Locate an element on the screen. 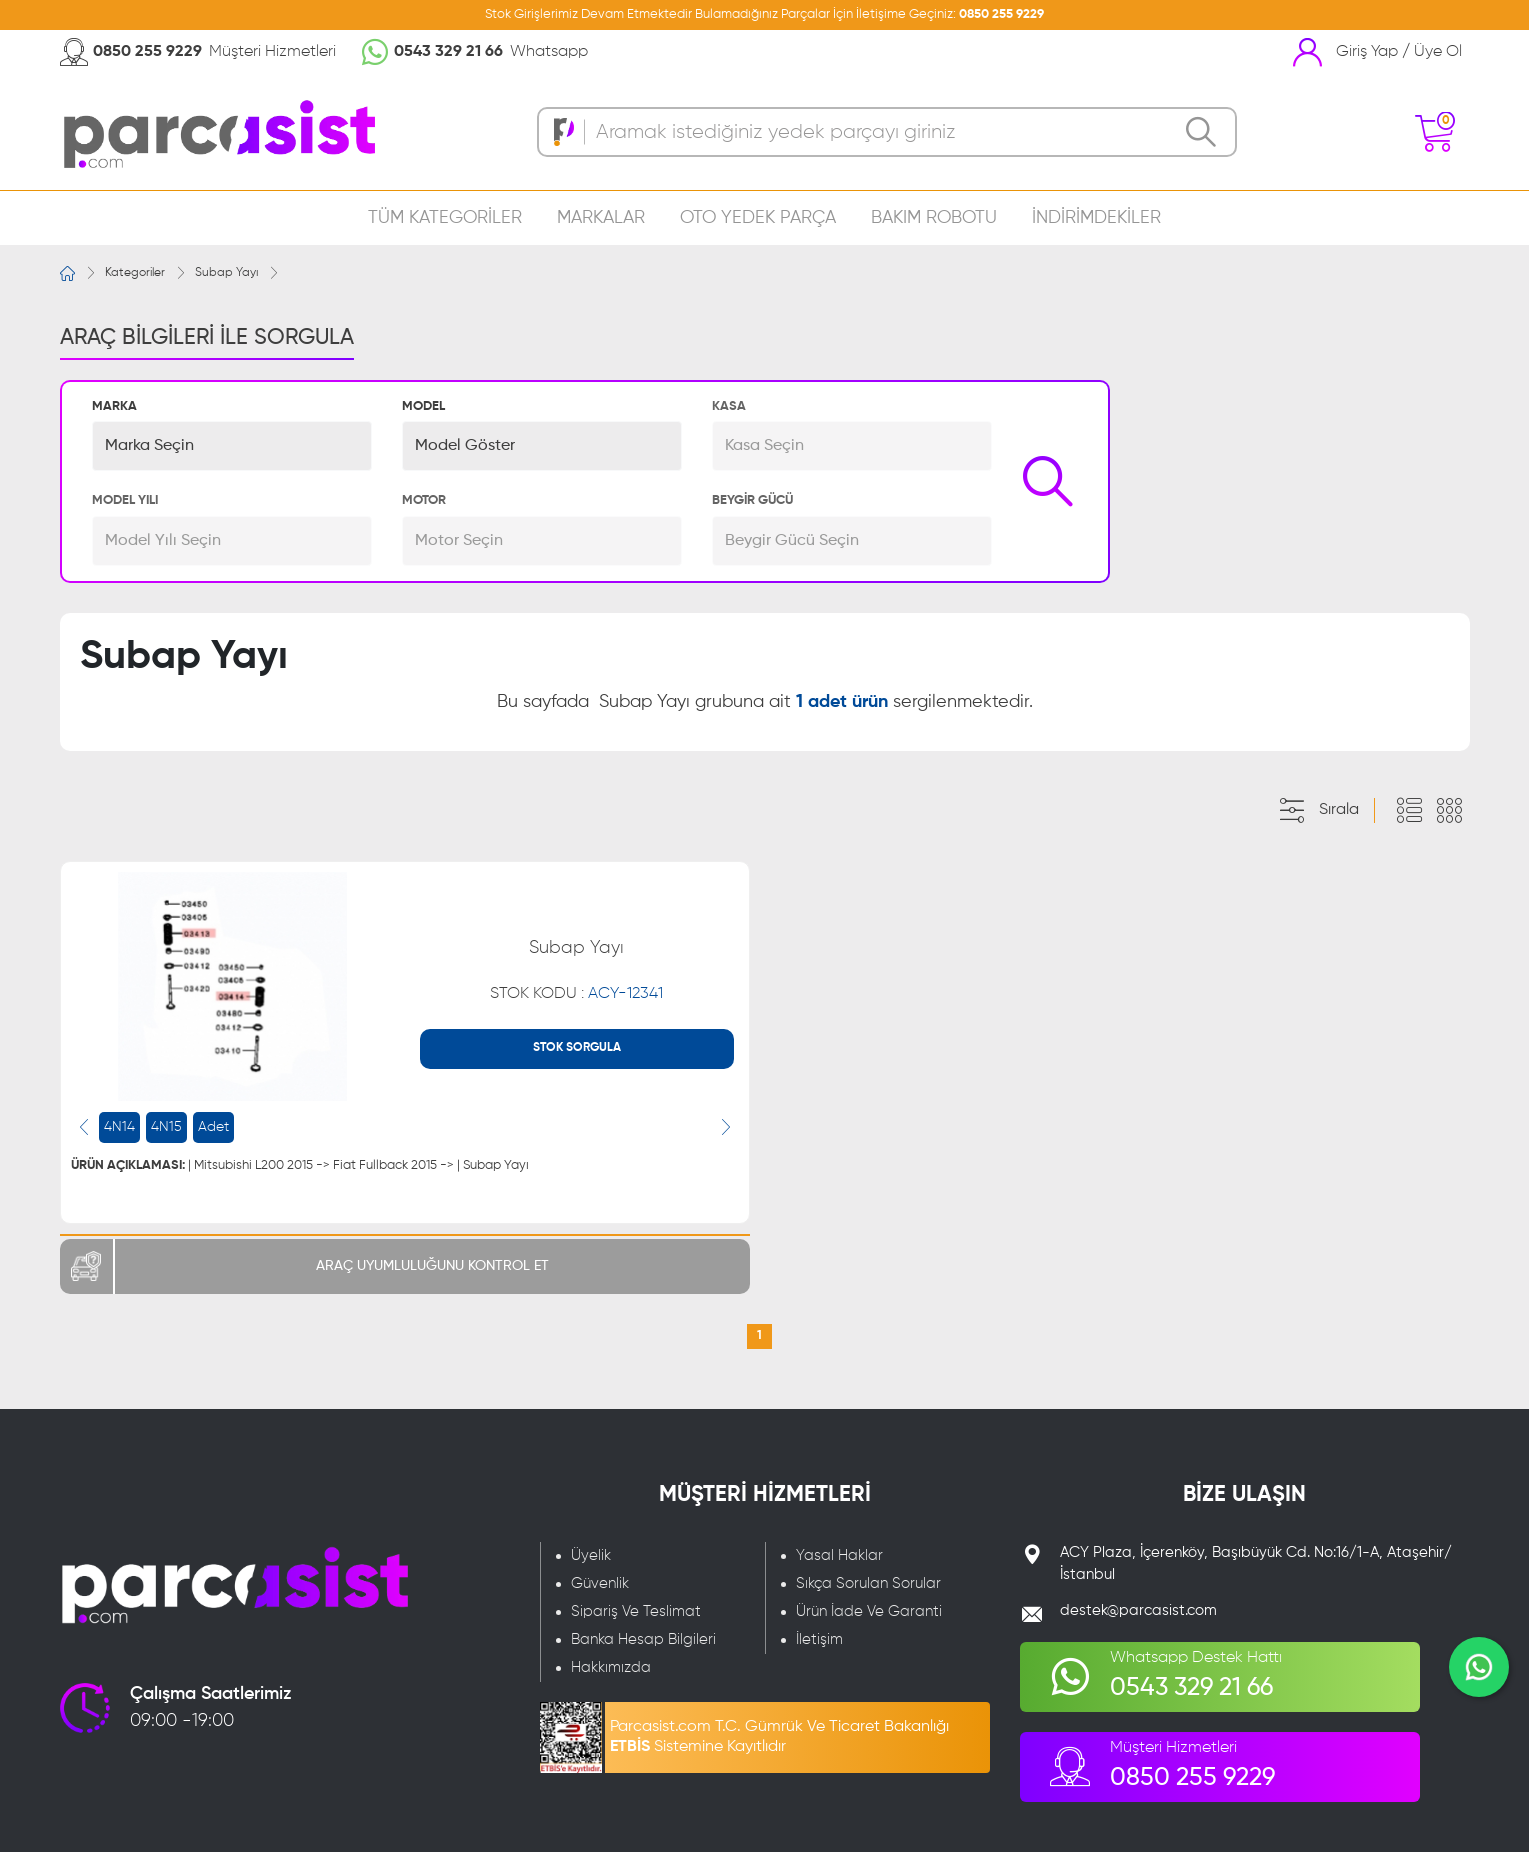 The width and height of the screenshot is (1529, 1852). İletişim is located at coordinates (819, 1639).